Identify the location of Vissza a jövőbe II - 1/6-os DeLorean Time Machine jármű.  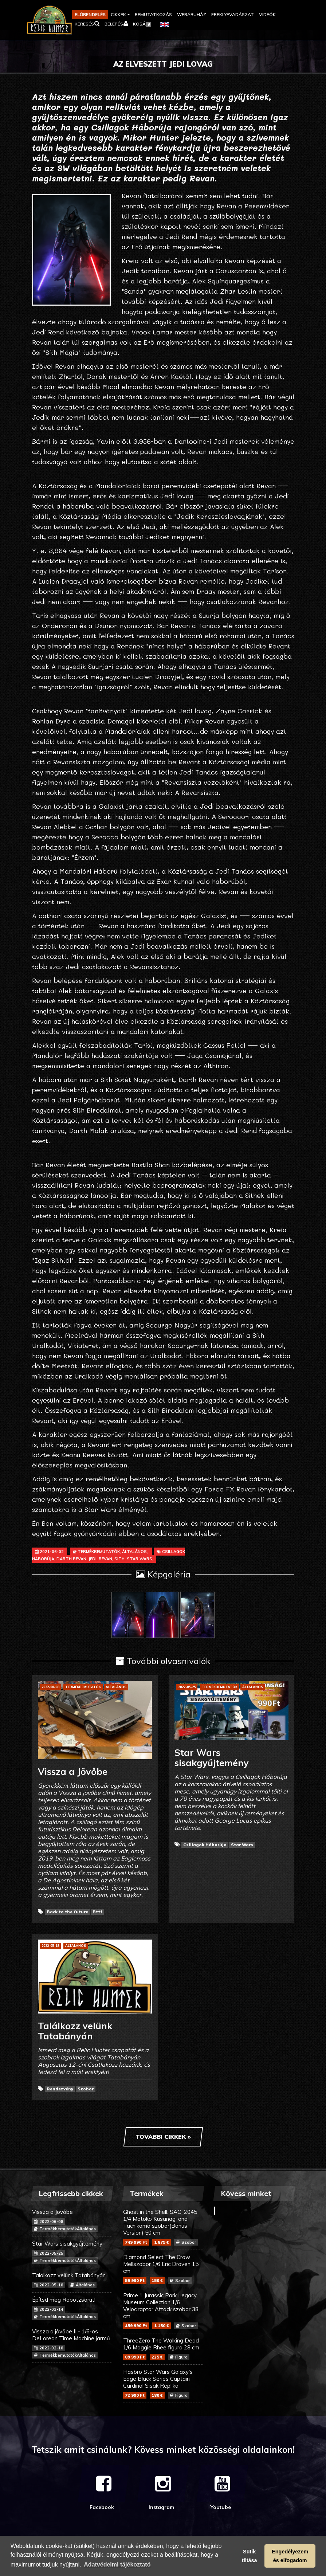
(72, 2343).